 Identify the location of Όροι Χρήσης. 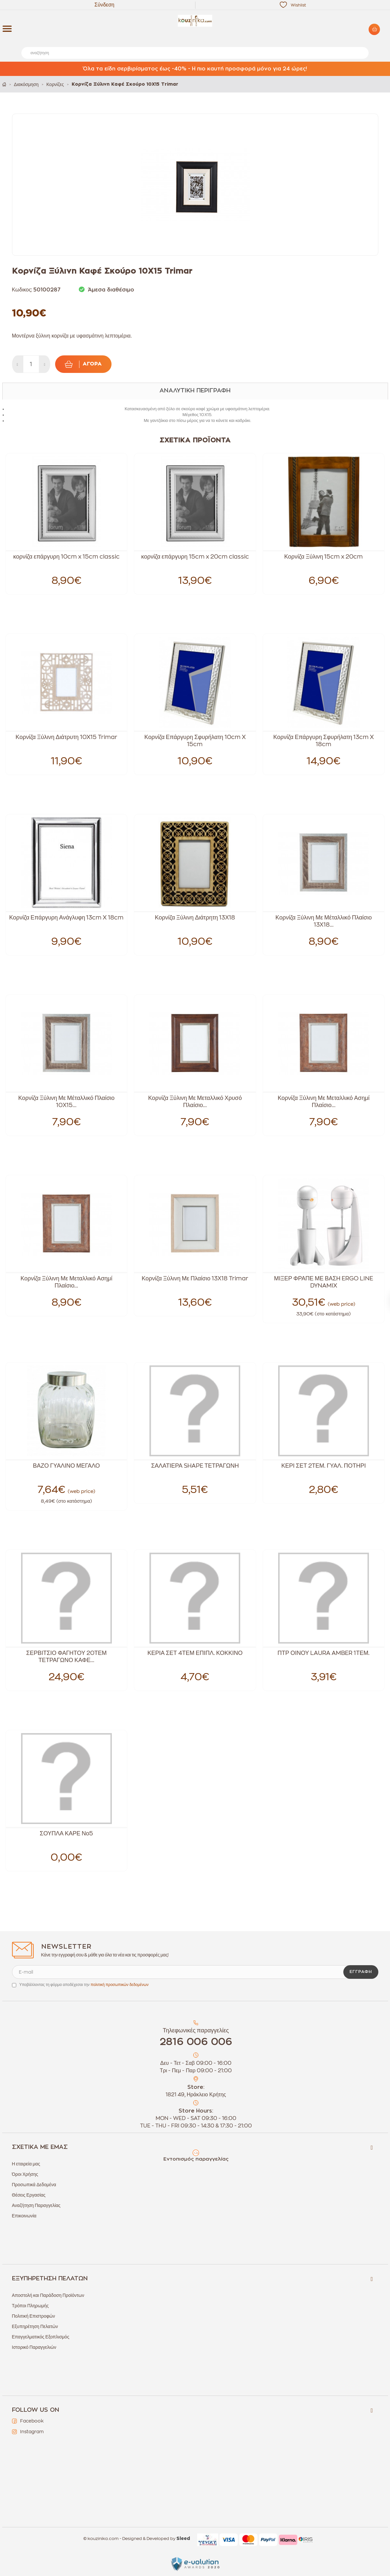
(25, 2174).